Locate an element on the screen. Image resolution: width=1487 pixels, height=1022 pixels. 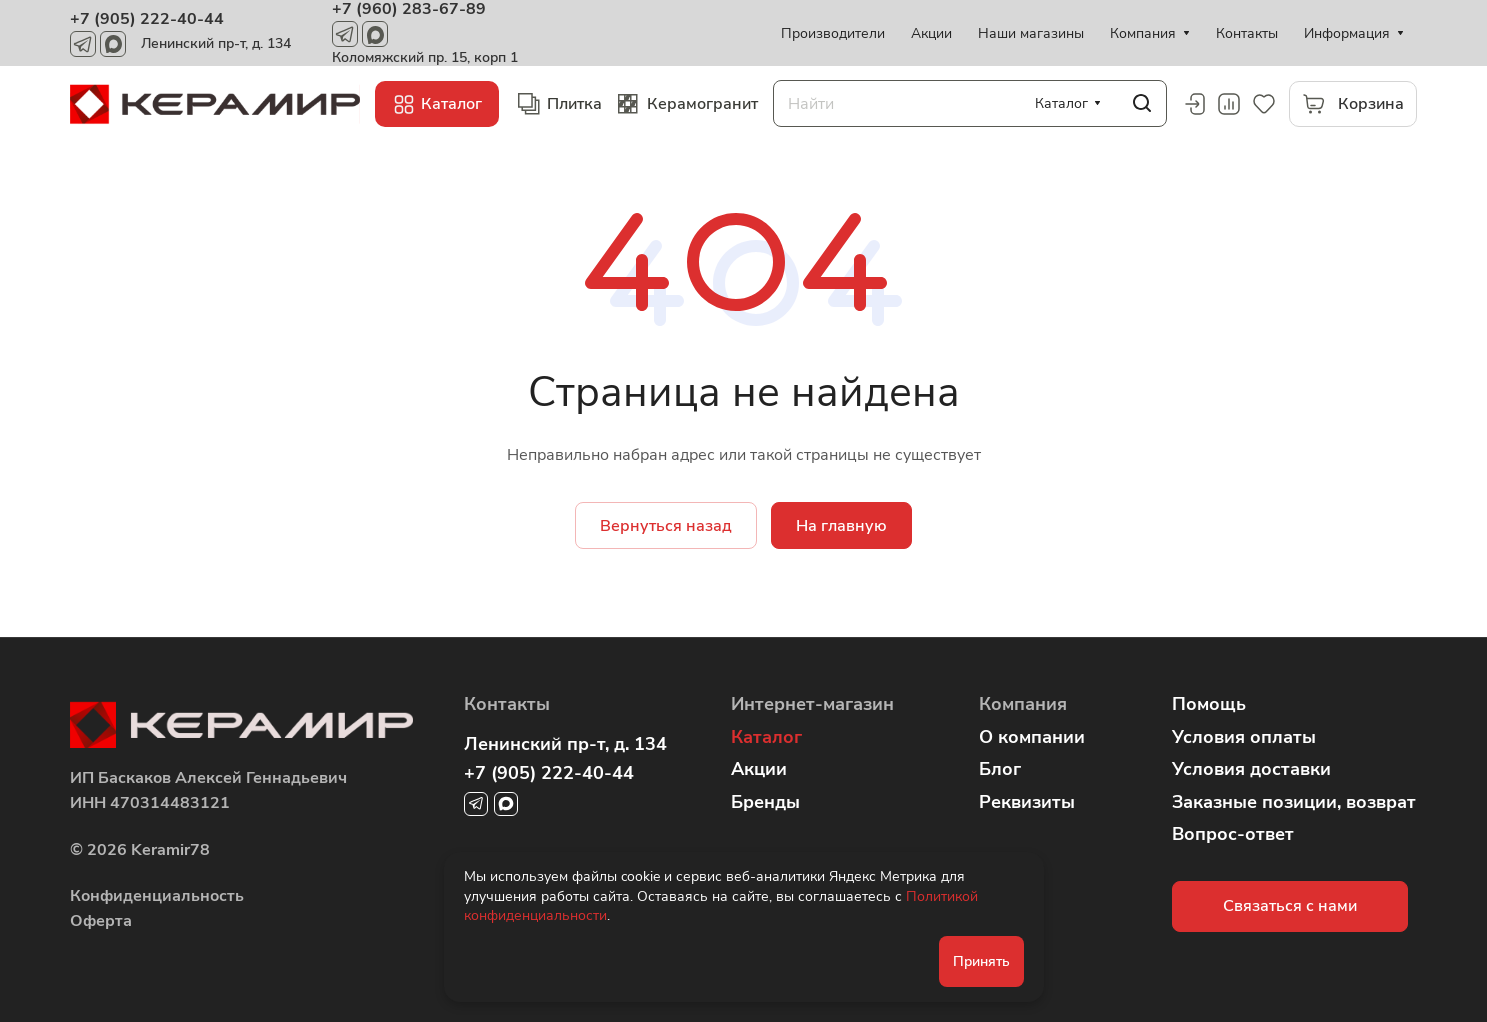
+7 (905) 222-40-44 is located at coordinates (147, 19).